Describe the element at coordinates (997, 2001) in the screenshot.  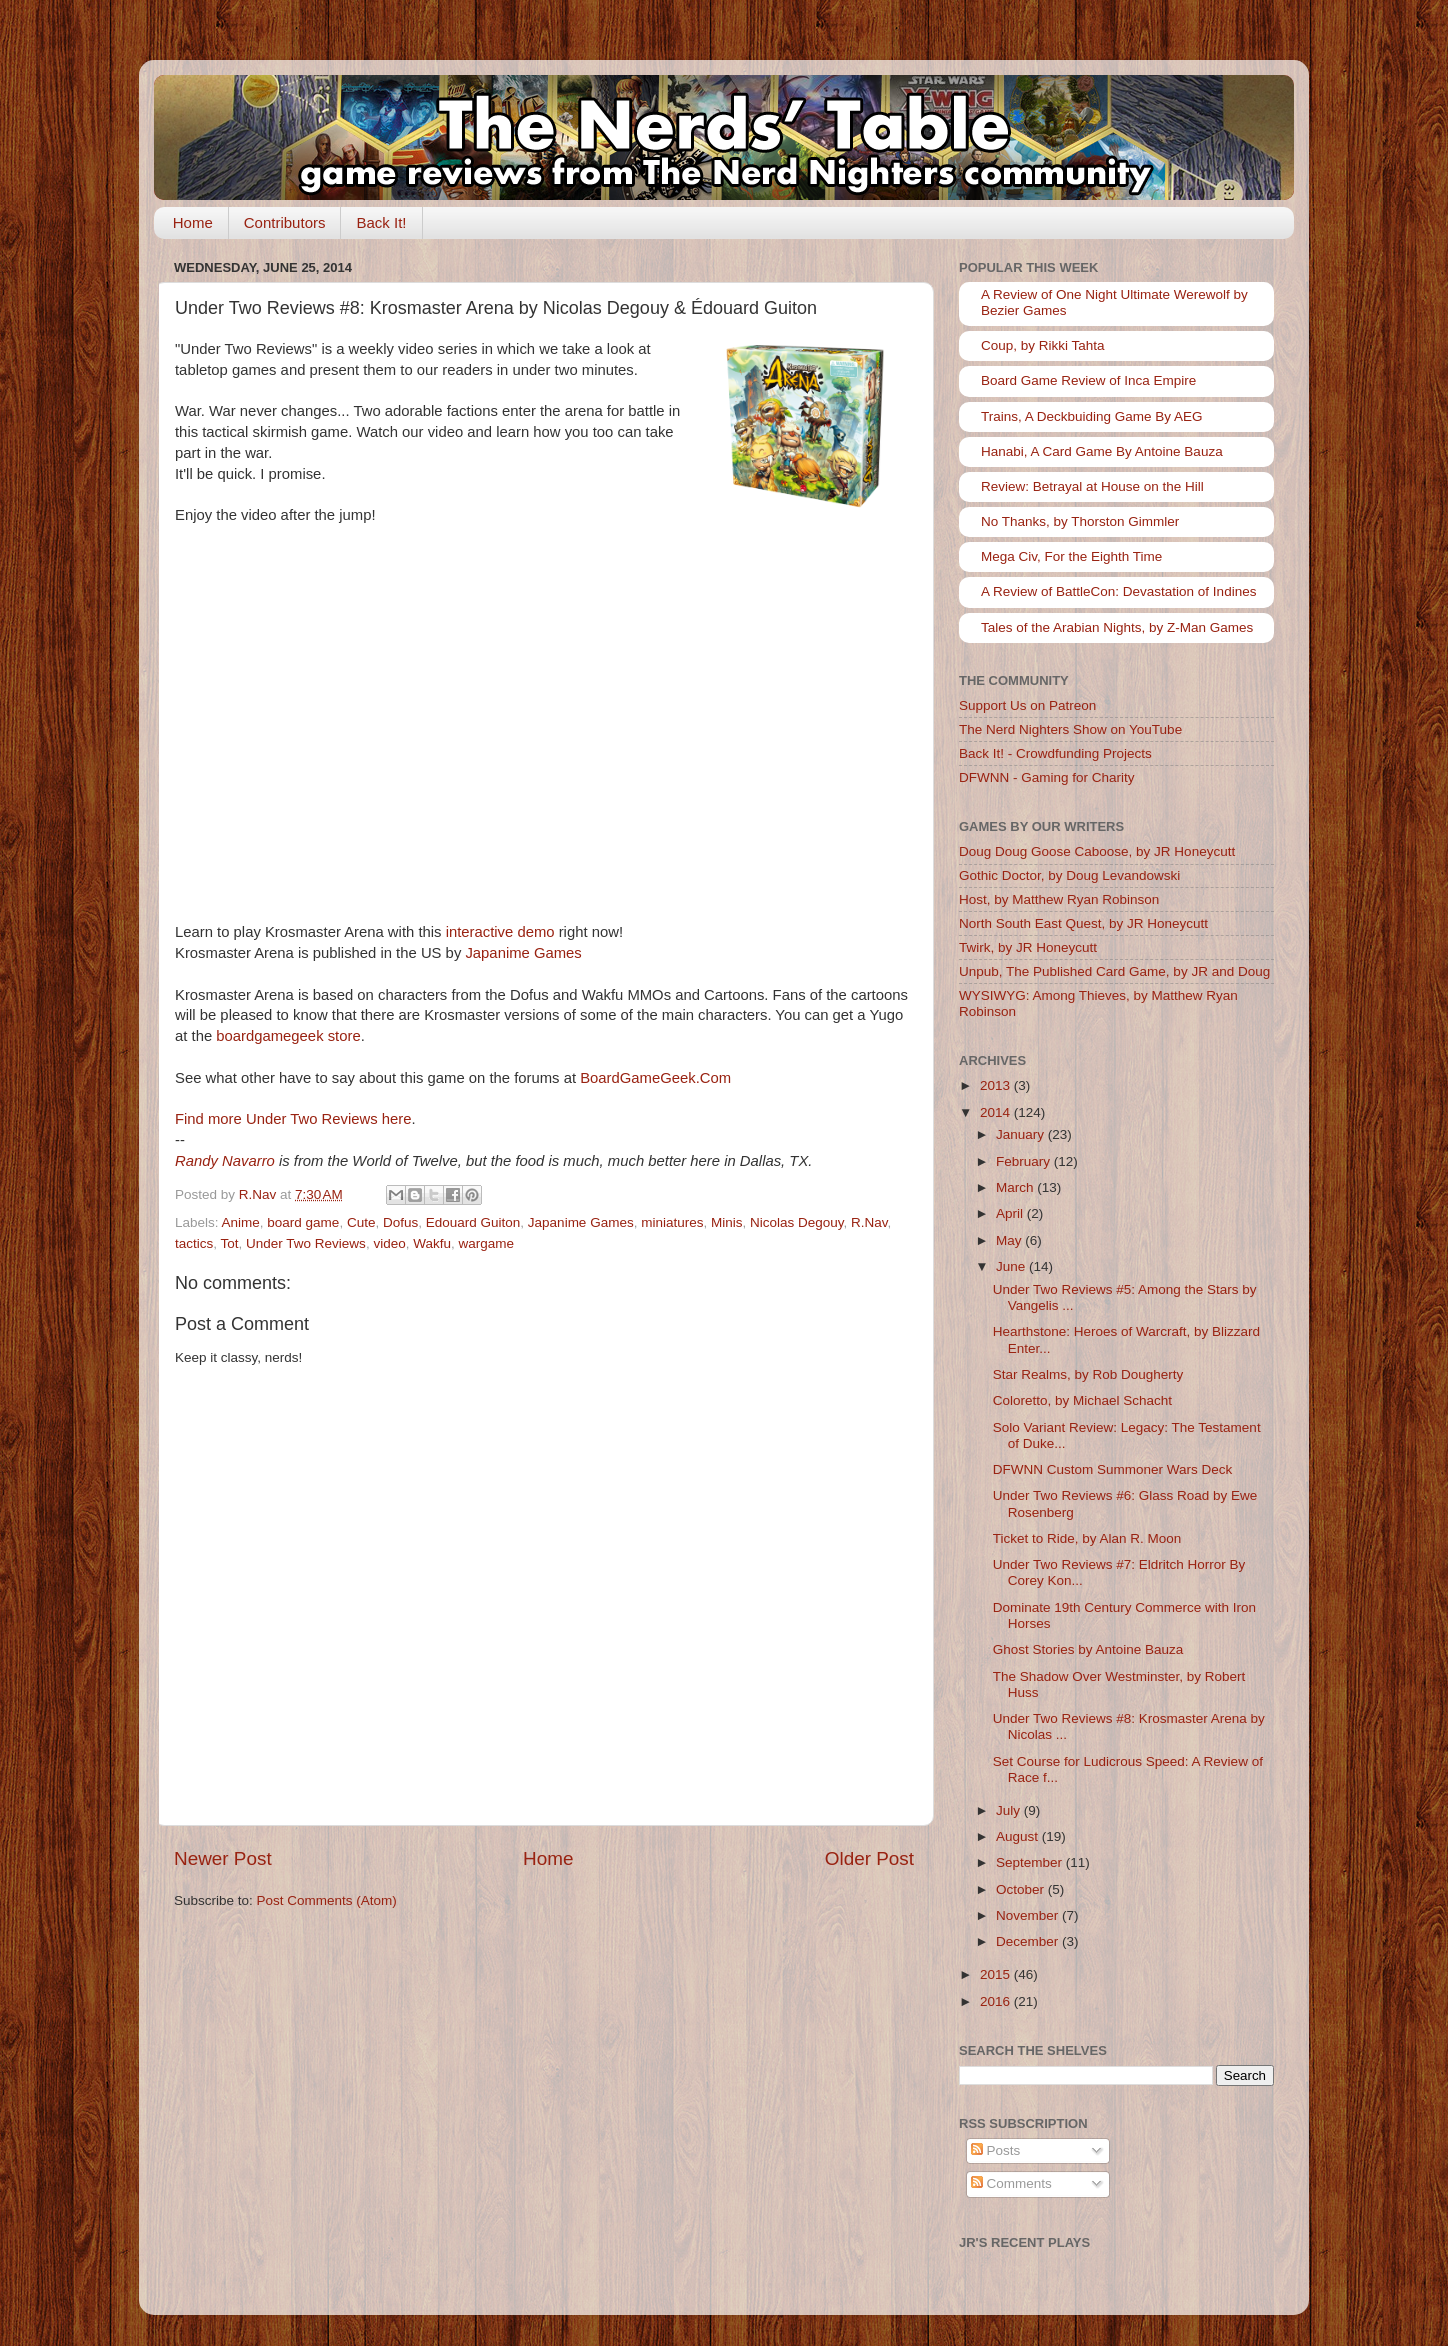
I see `2016` at that location.